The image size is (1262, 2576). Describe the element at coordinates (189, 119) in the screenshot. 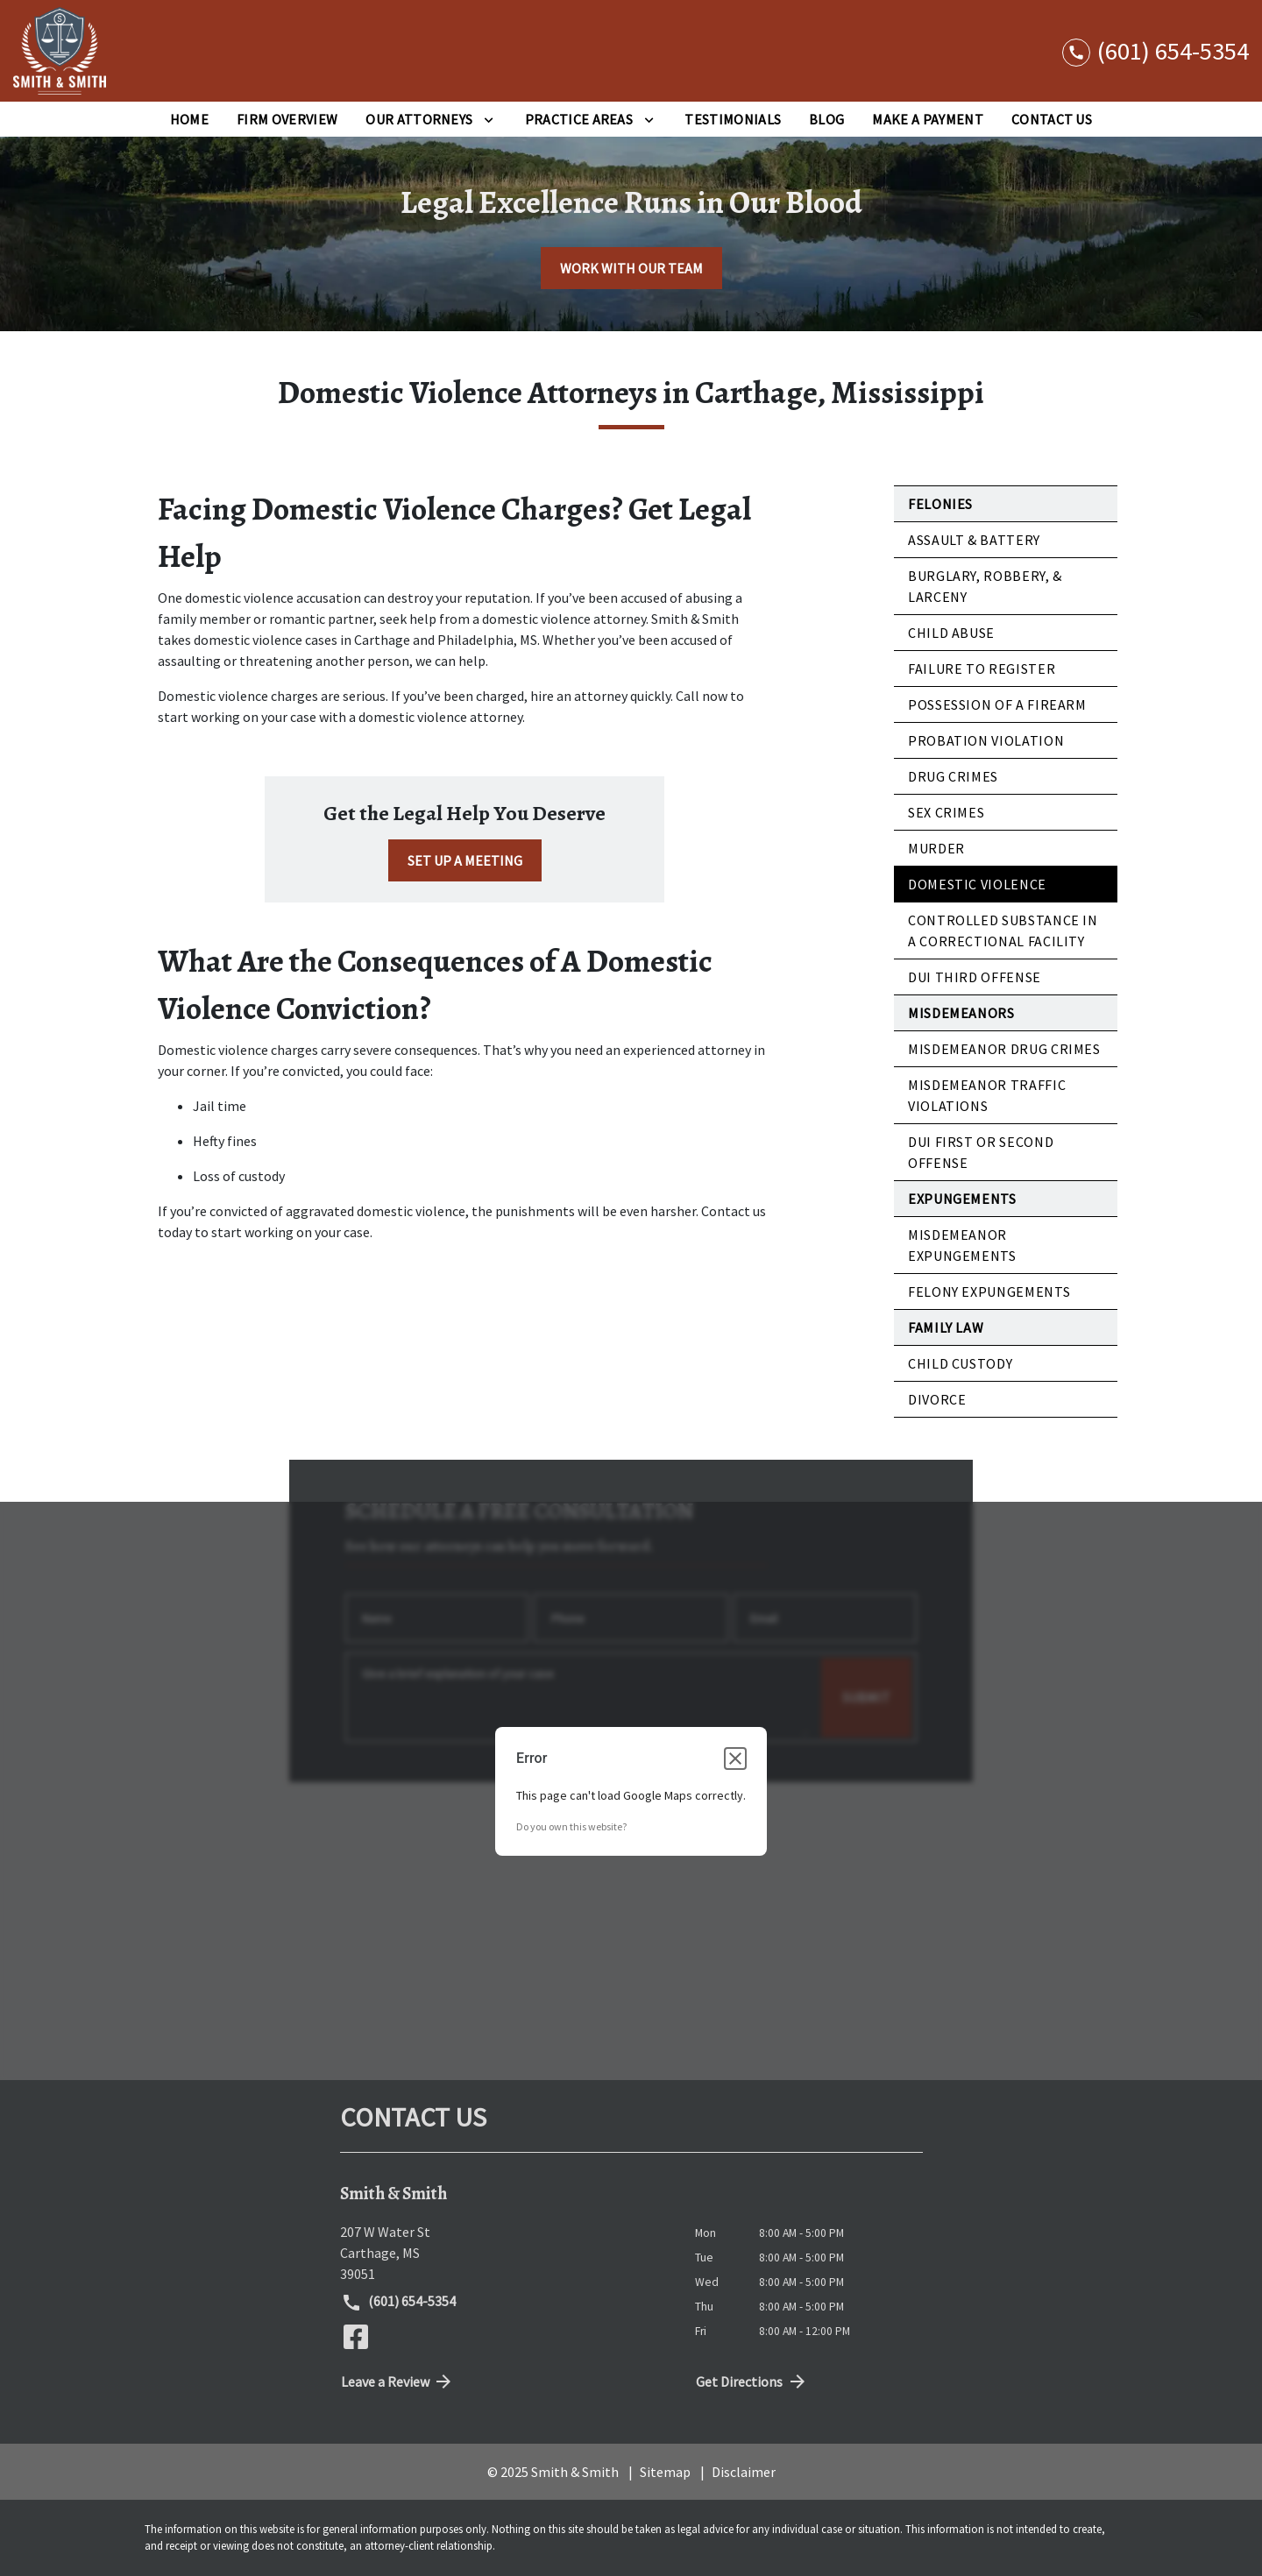

I see `[Home]` at that location.